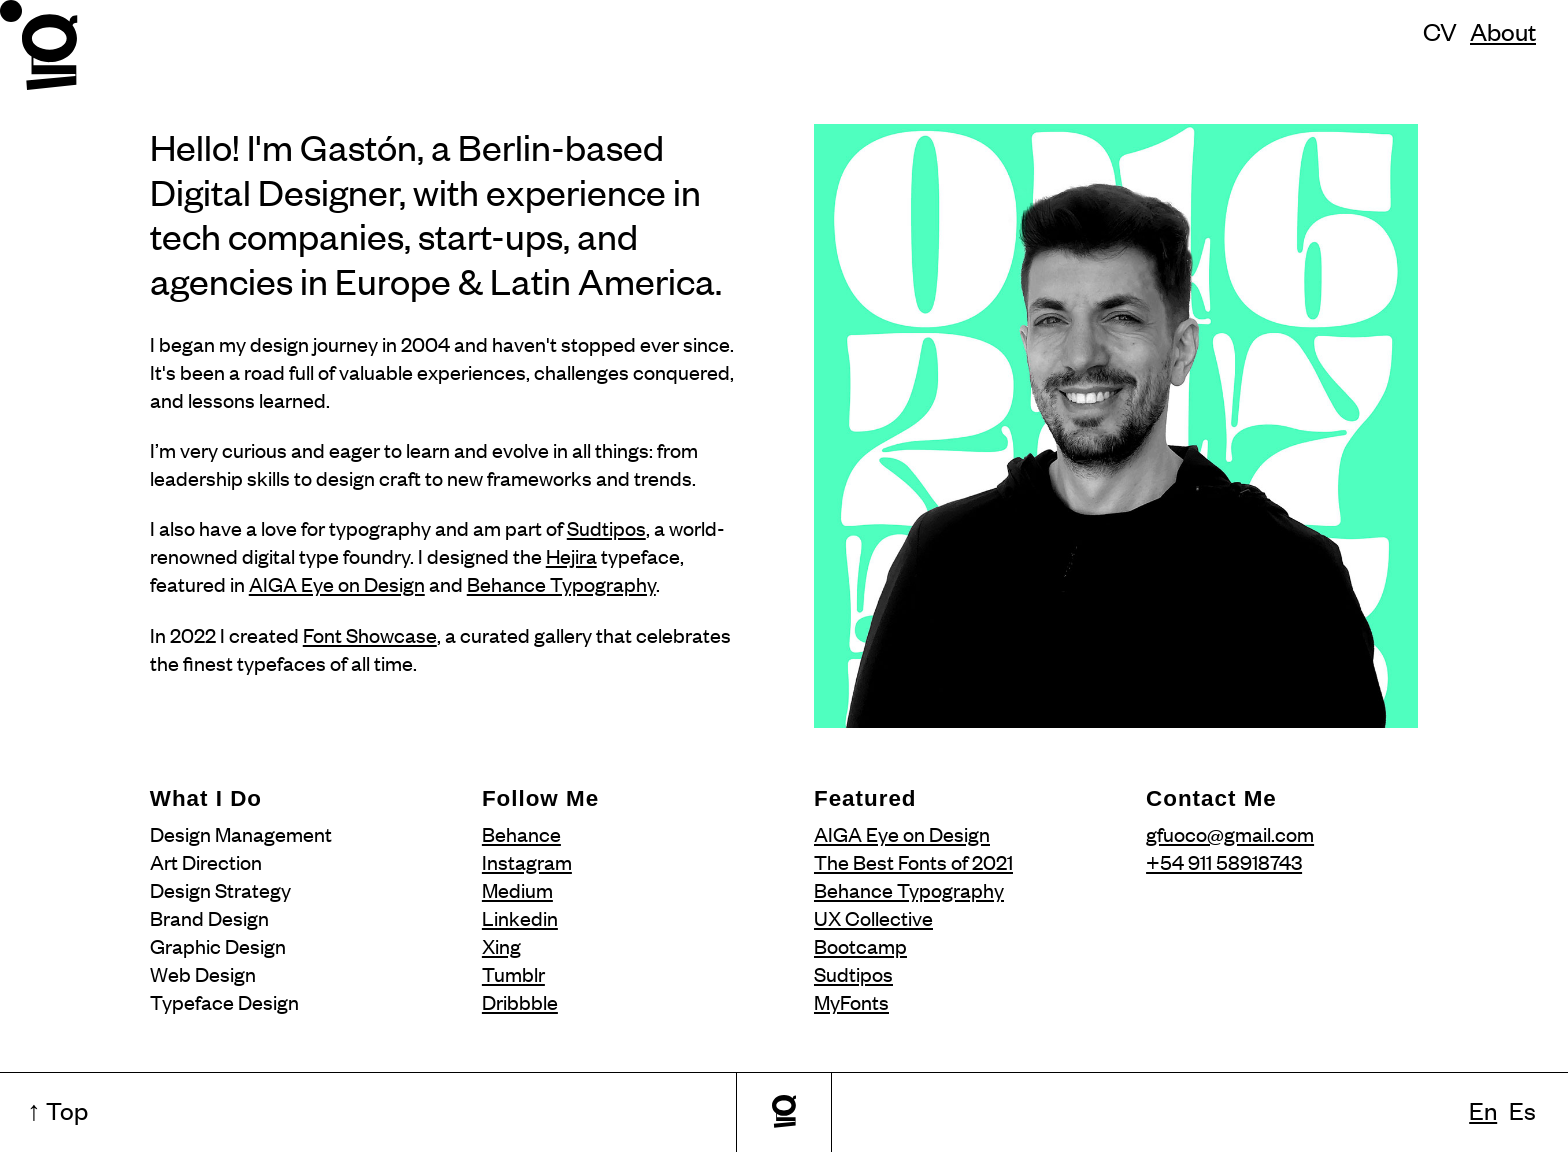 The height and width of the screenshot is (1152, 1568). What do you see at coordinates (561, 583) in the screenshot?
I see `Behance Typography` at bounding box center [561, 583].